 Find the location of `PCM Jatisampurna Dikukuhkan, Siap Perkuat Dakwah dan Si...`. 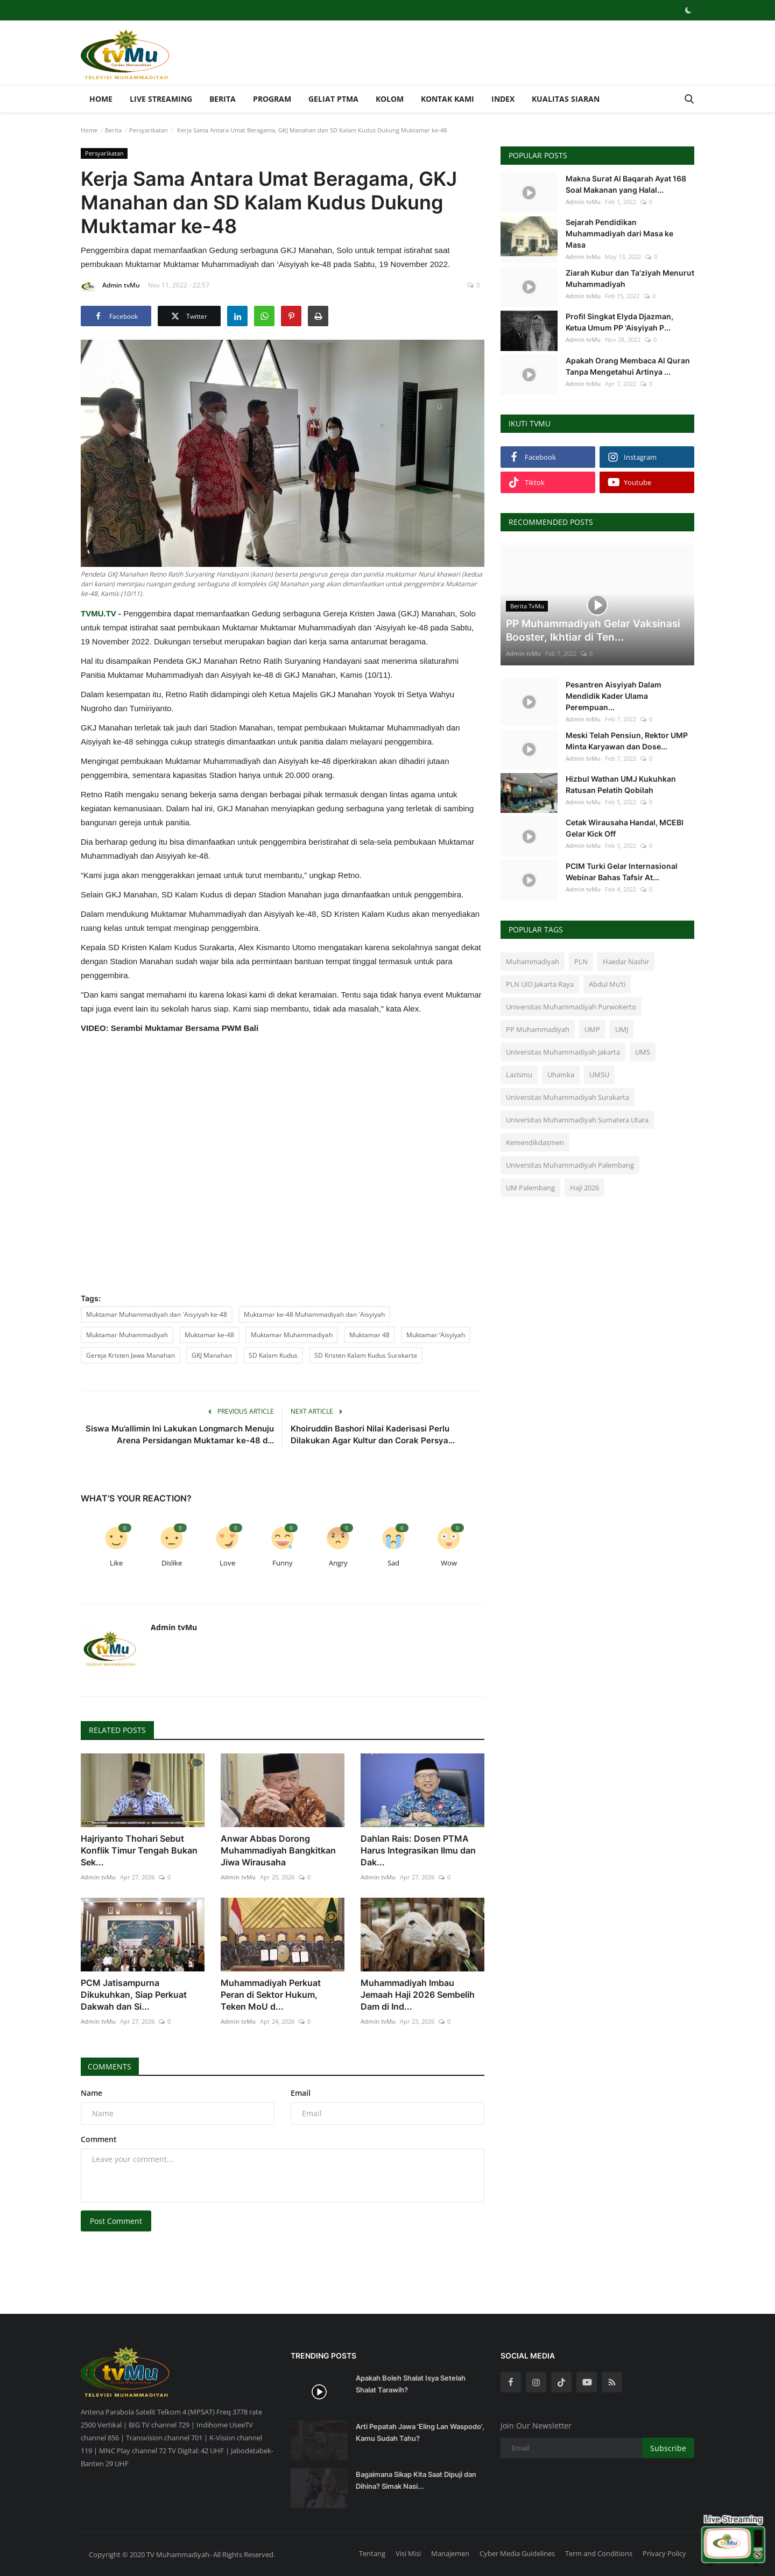

PCM Jatisampurna Dikukuhkan, Siap Perkuat Dakwah dan Si... is located at coordinates (134, 1994).